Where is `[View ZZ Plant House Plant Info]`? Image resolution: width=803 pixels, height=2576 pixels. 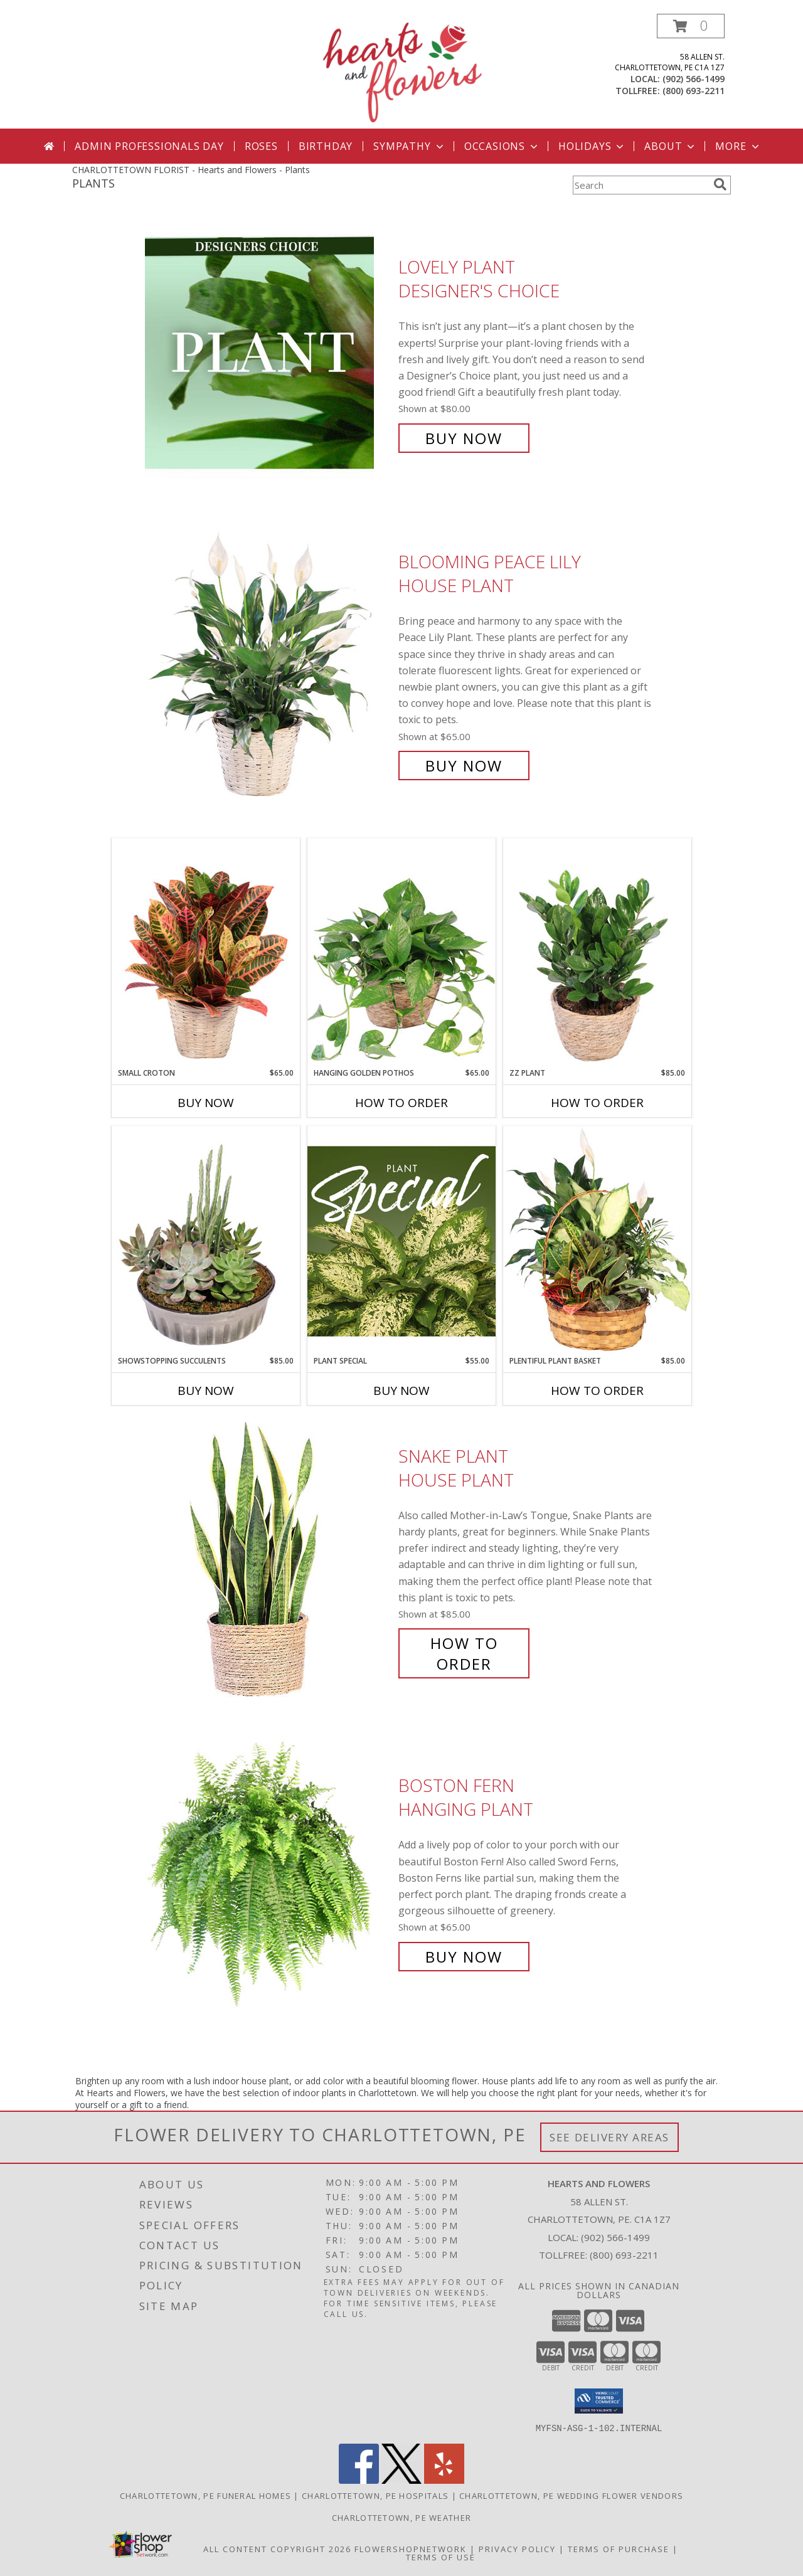 [View ZZ Plant House Plant Info] is located at coordinates (597, 953).